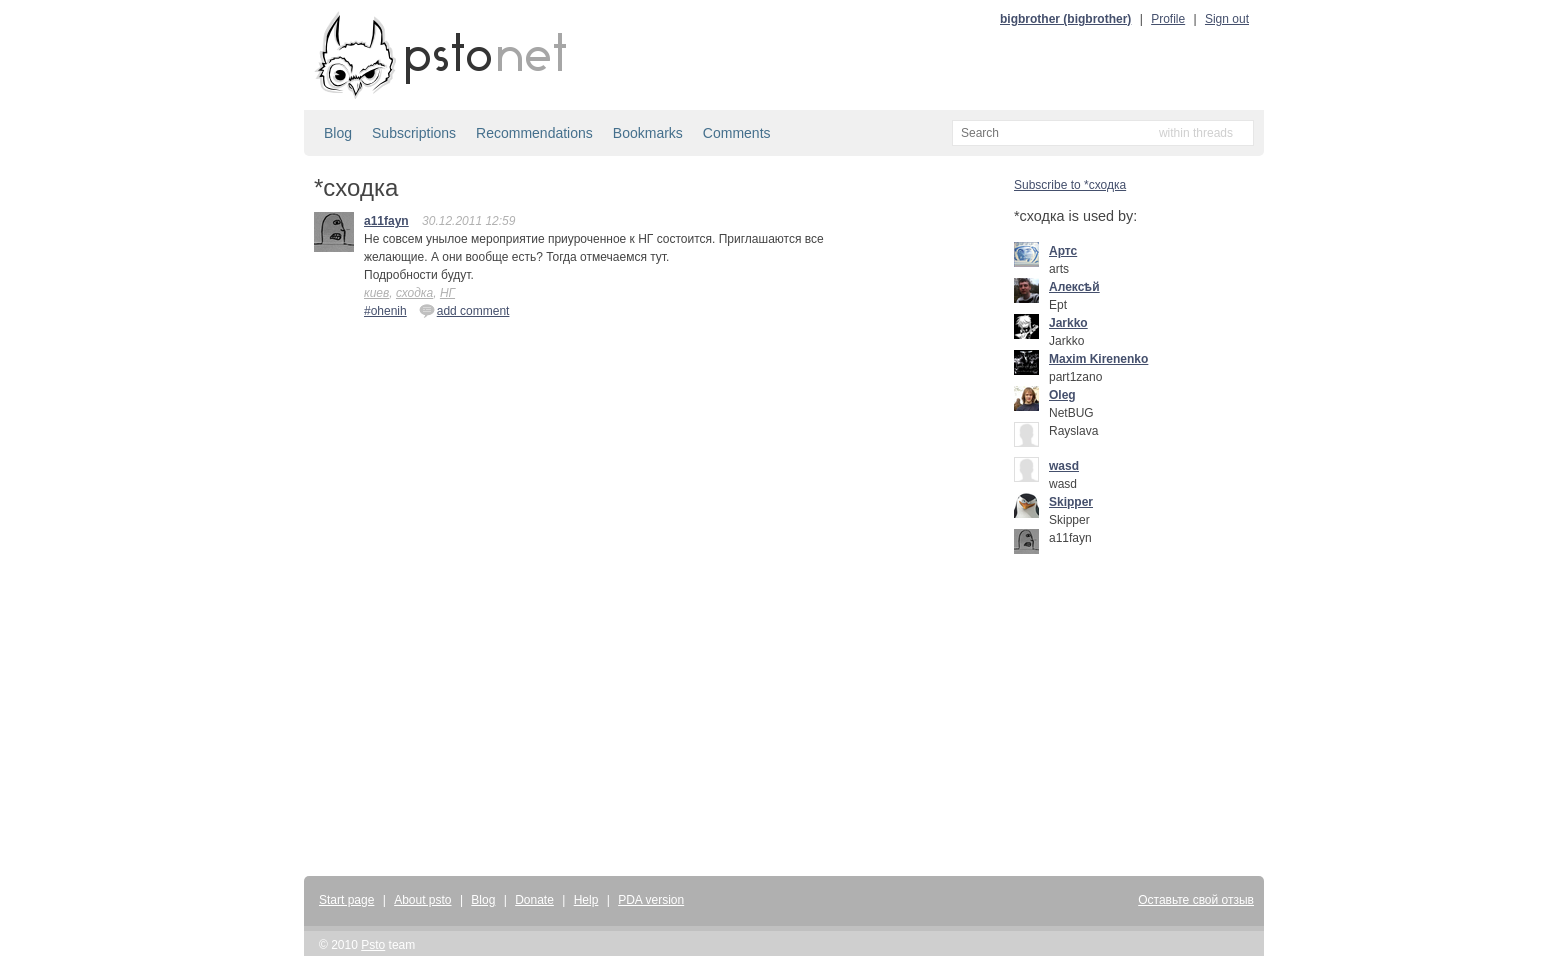 Image resolution: width=1568 pixels, height=956 pixels. What do you see at coordinates (534, 900) in the screenshot?
I see `Donate` at bounding box center [534, 900].